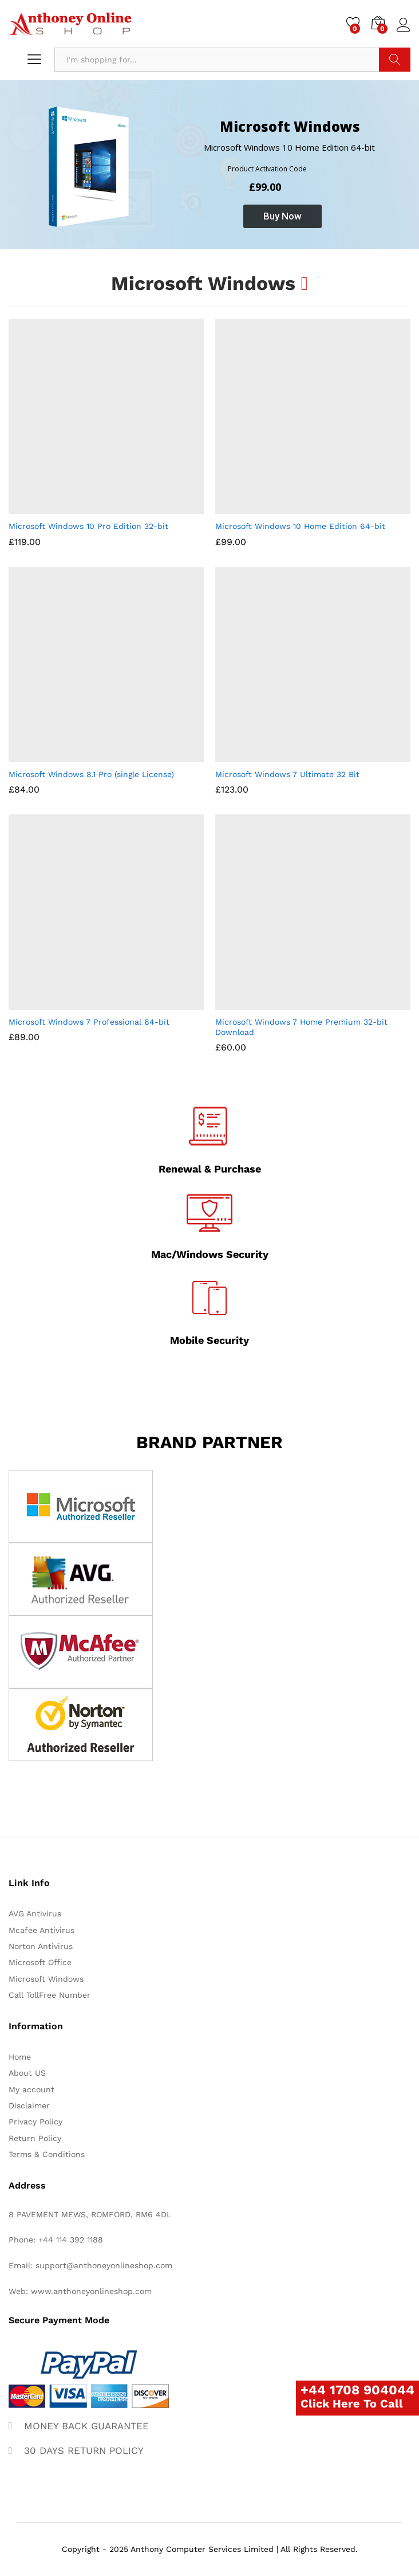  I want to click on Microsoft Windows 10 Pro Edition 32-bit, so click(88, 526).